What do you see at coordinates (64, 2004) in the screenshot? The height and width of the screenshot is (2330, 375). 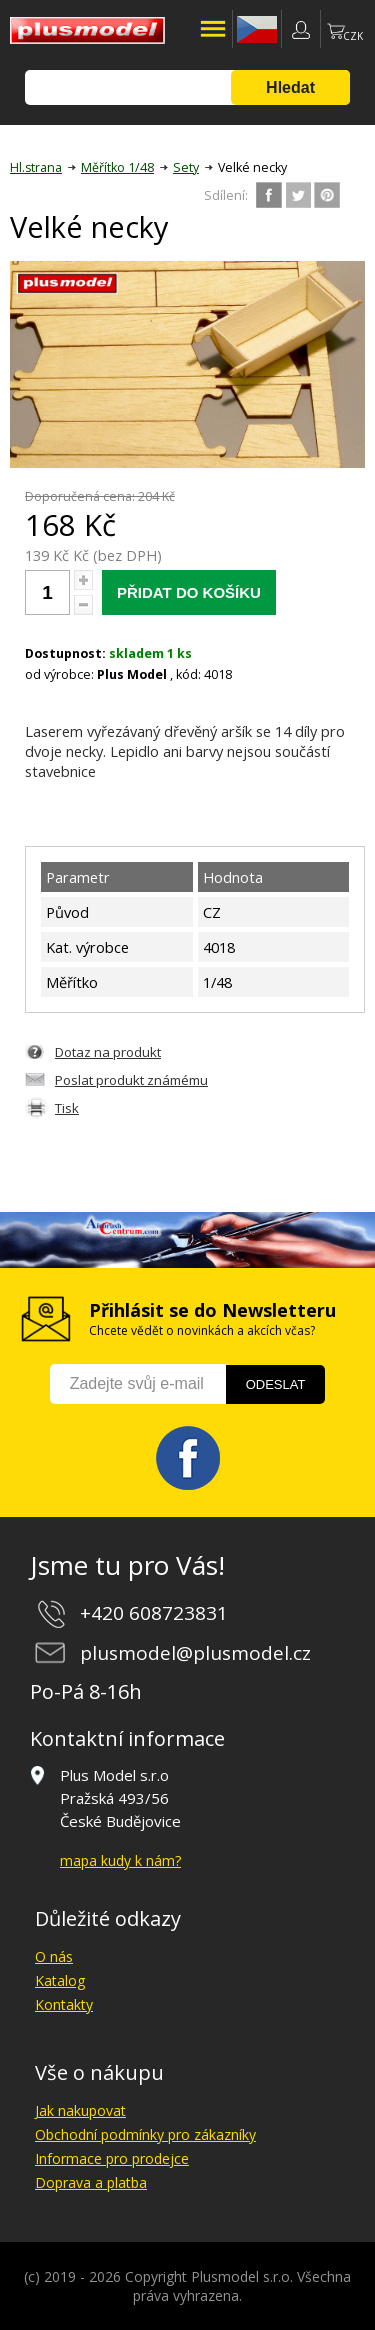 I see `Kontakty` at bounding box center [64, 2004].